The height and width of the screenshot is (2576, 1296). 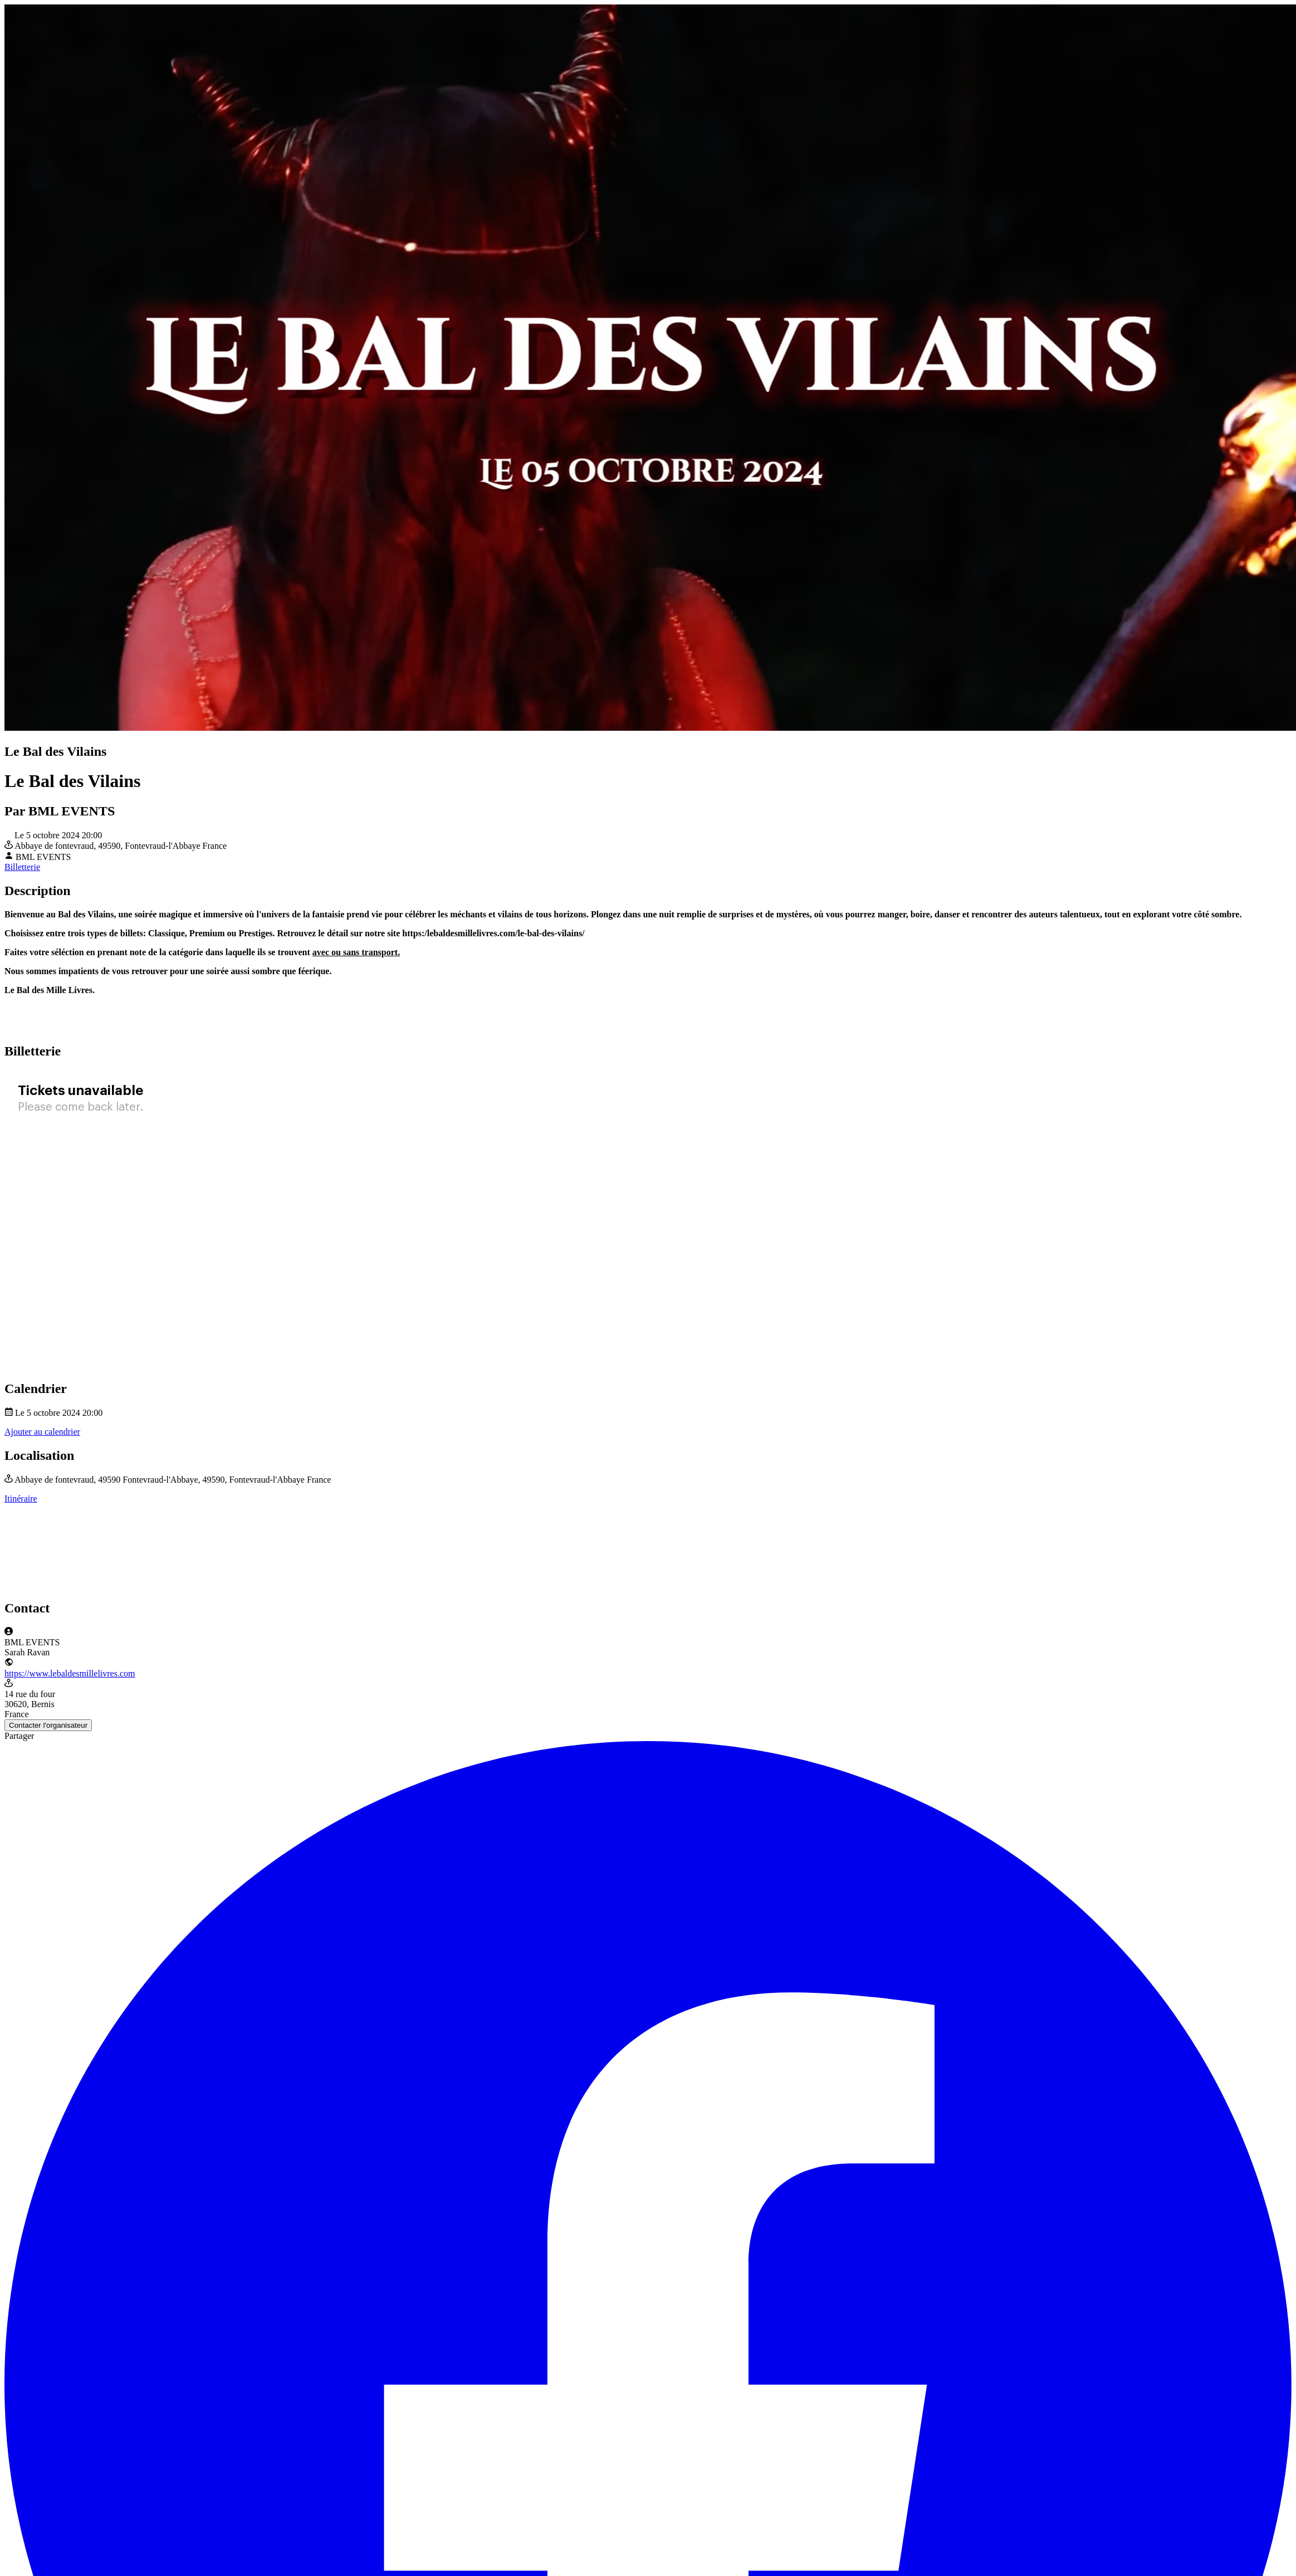 What do you see at coordinates (42, 1431) in the screenshot?
I see `Ajouter au calendrier` at bounding box center [42, 1431].